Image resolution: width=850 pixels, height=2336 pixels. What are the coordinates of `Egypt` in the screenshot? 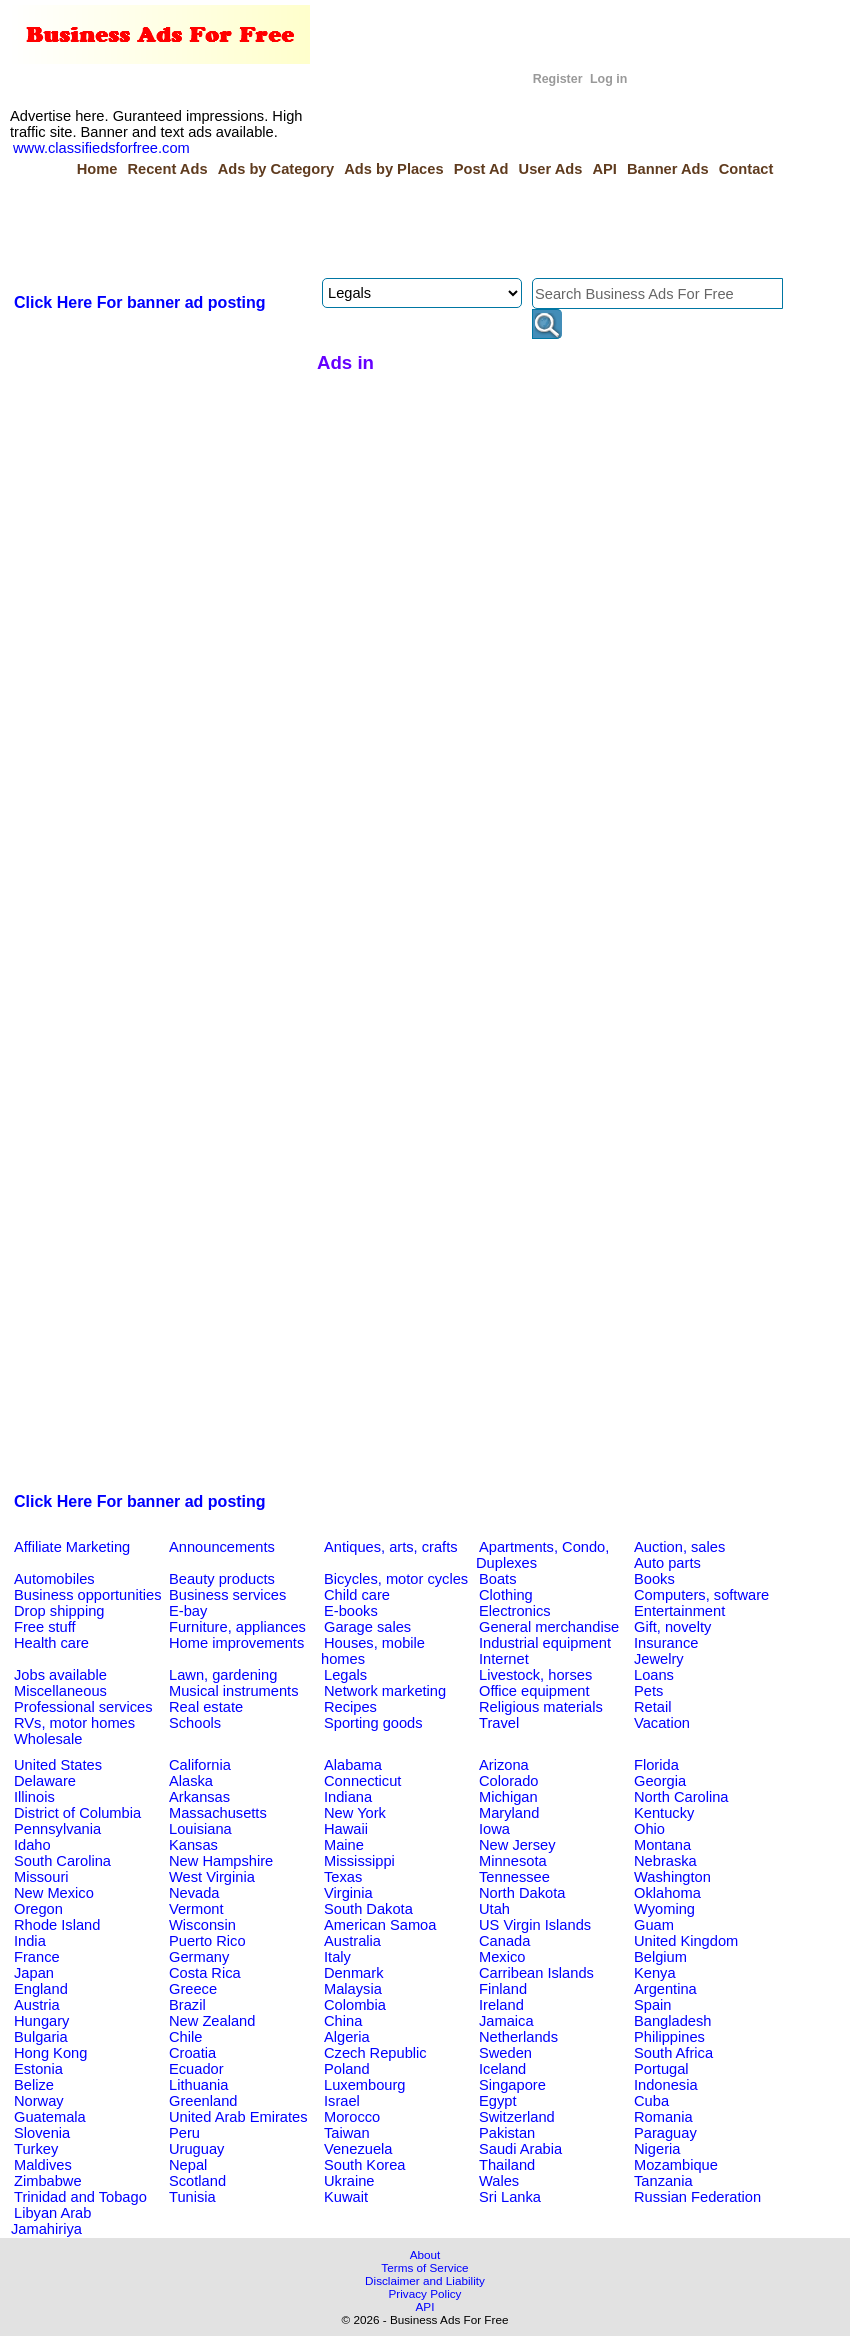 It's located at (497, 2101).